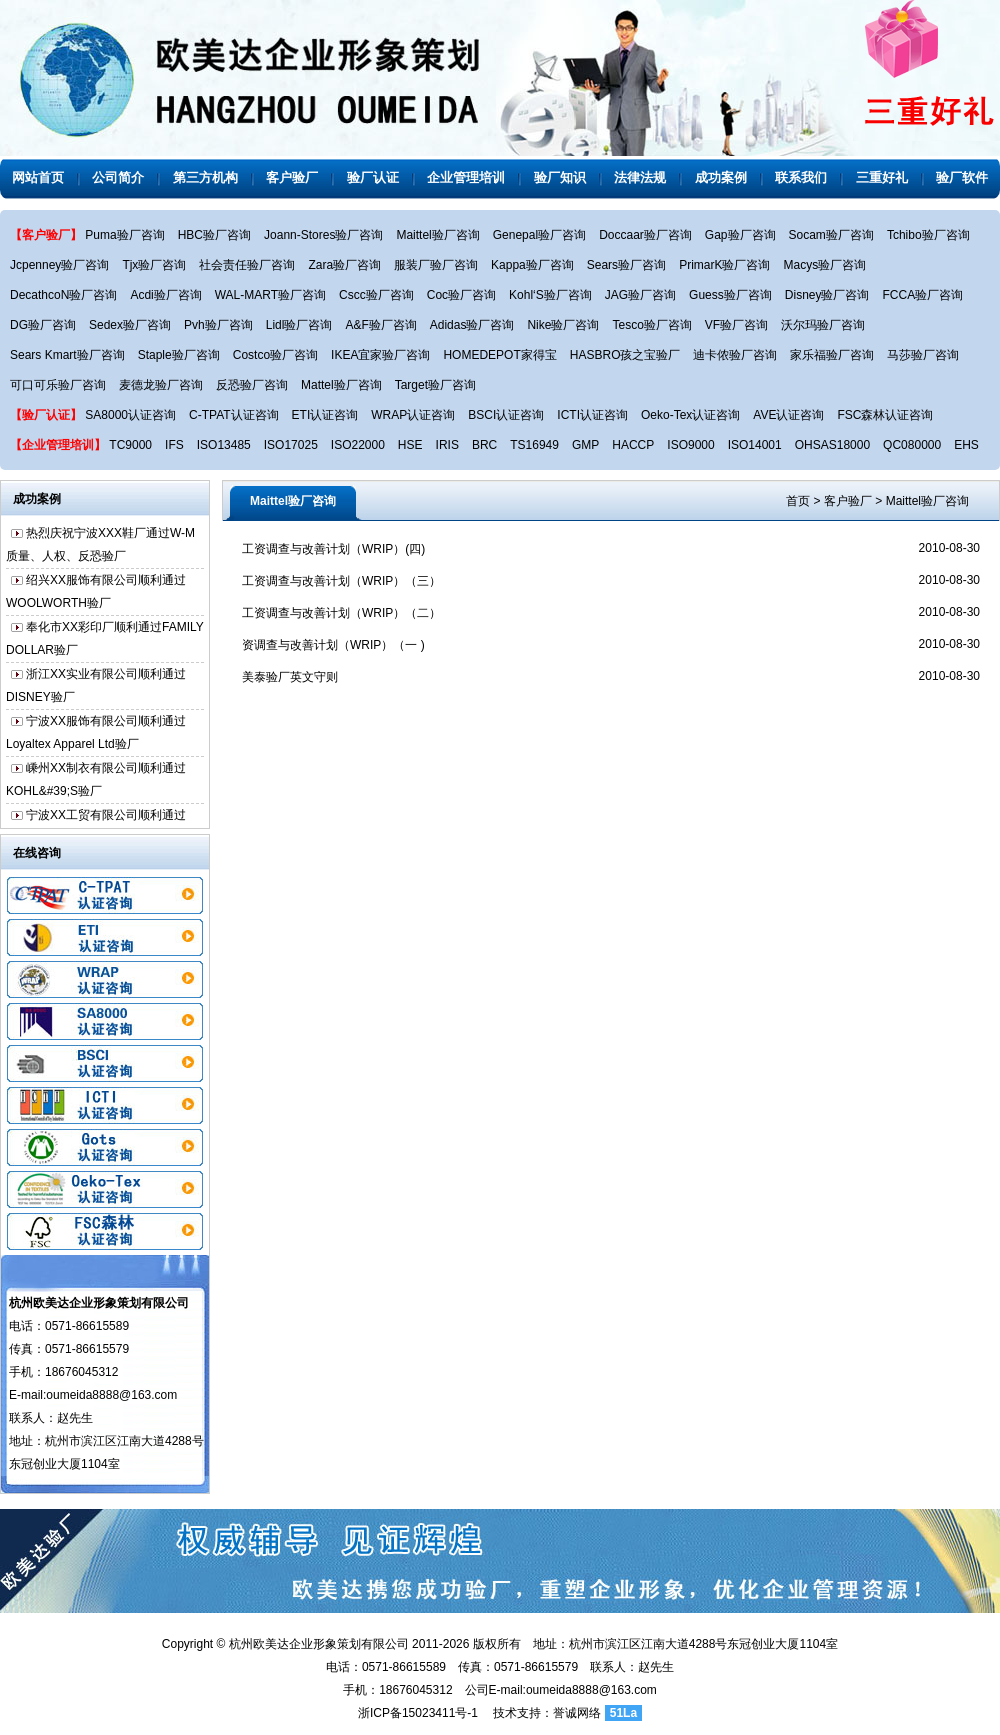 The width and height of the screenshot is (1000, 1735). What do you see at coordinates (333, 645) in the screenshot?
I see `资调查与改善计划（WRIP）（一 )` at bounding box center [333, 645].